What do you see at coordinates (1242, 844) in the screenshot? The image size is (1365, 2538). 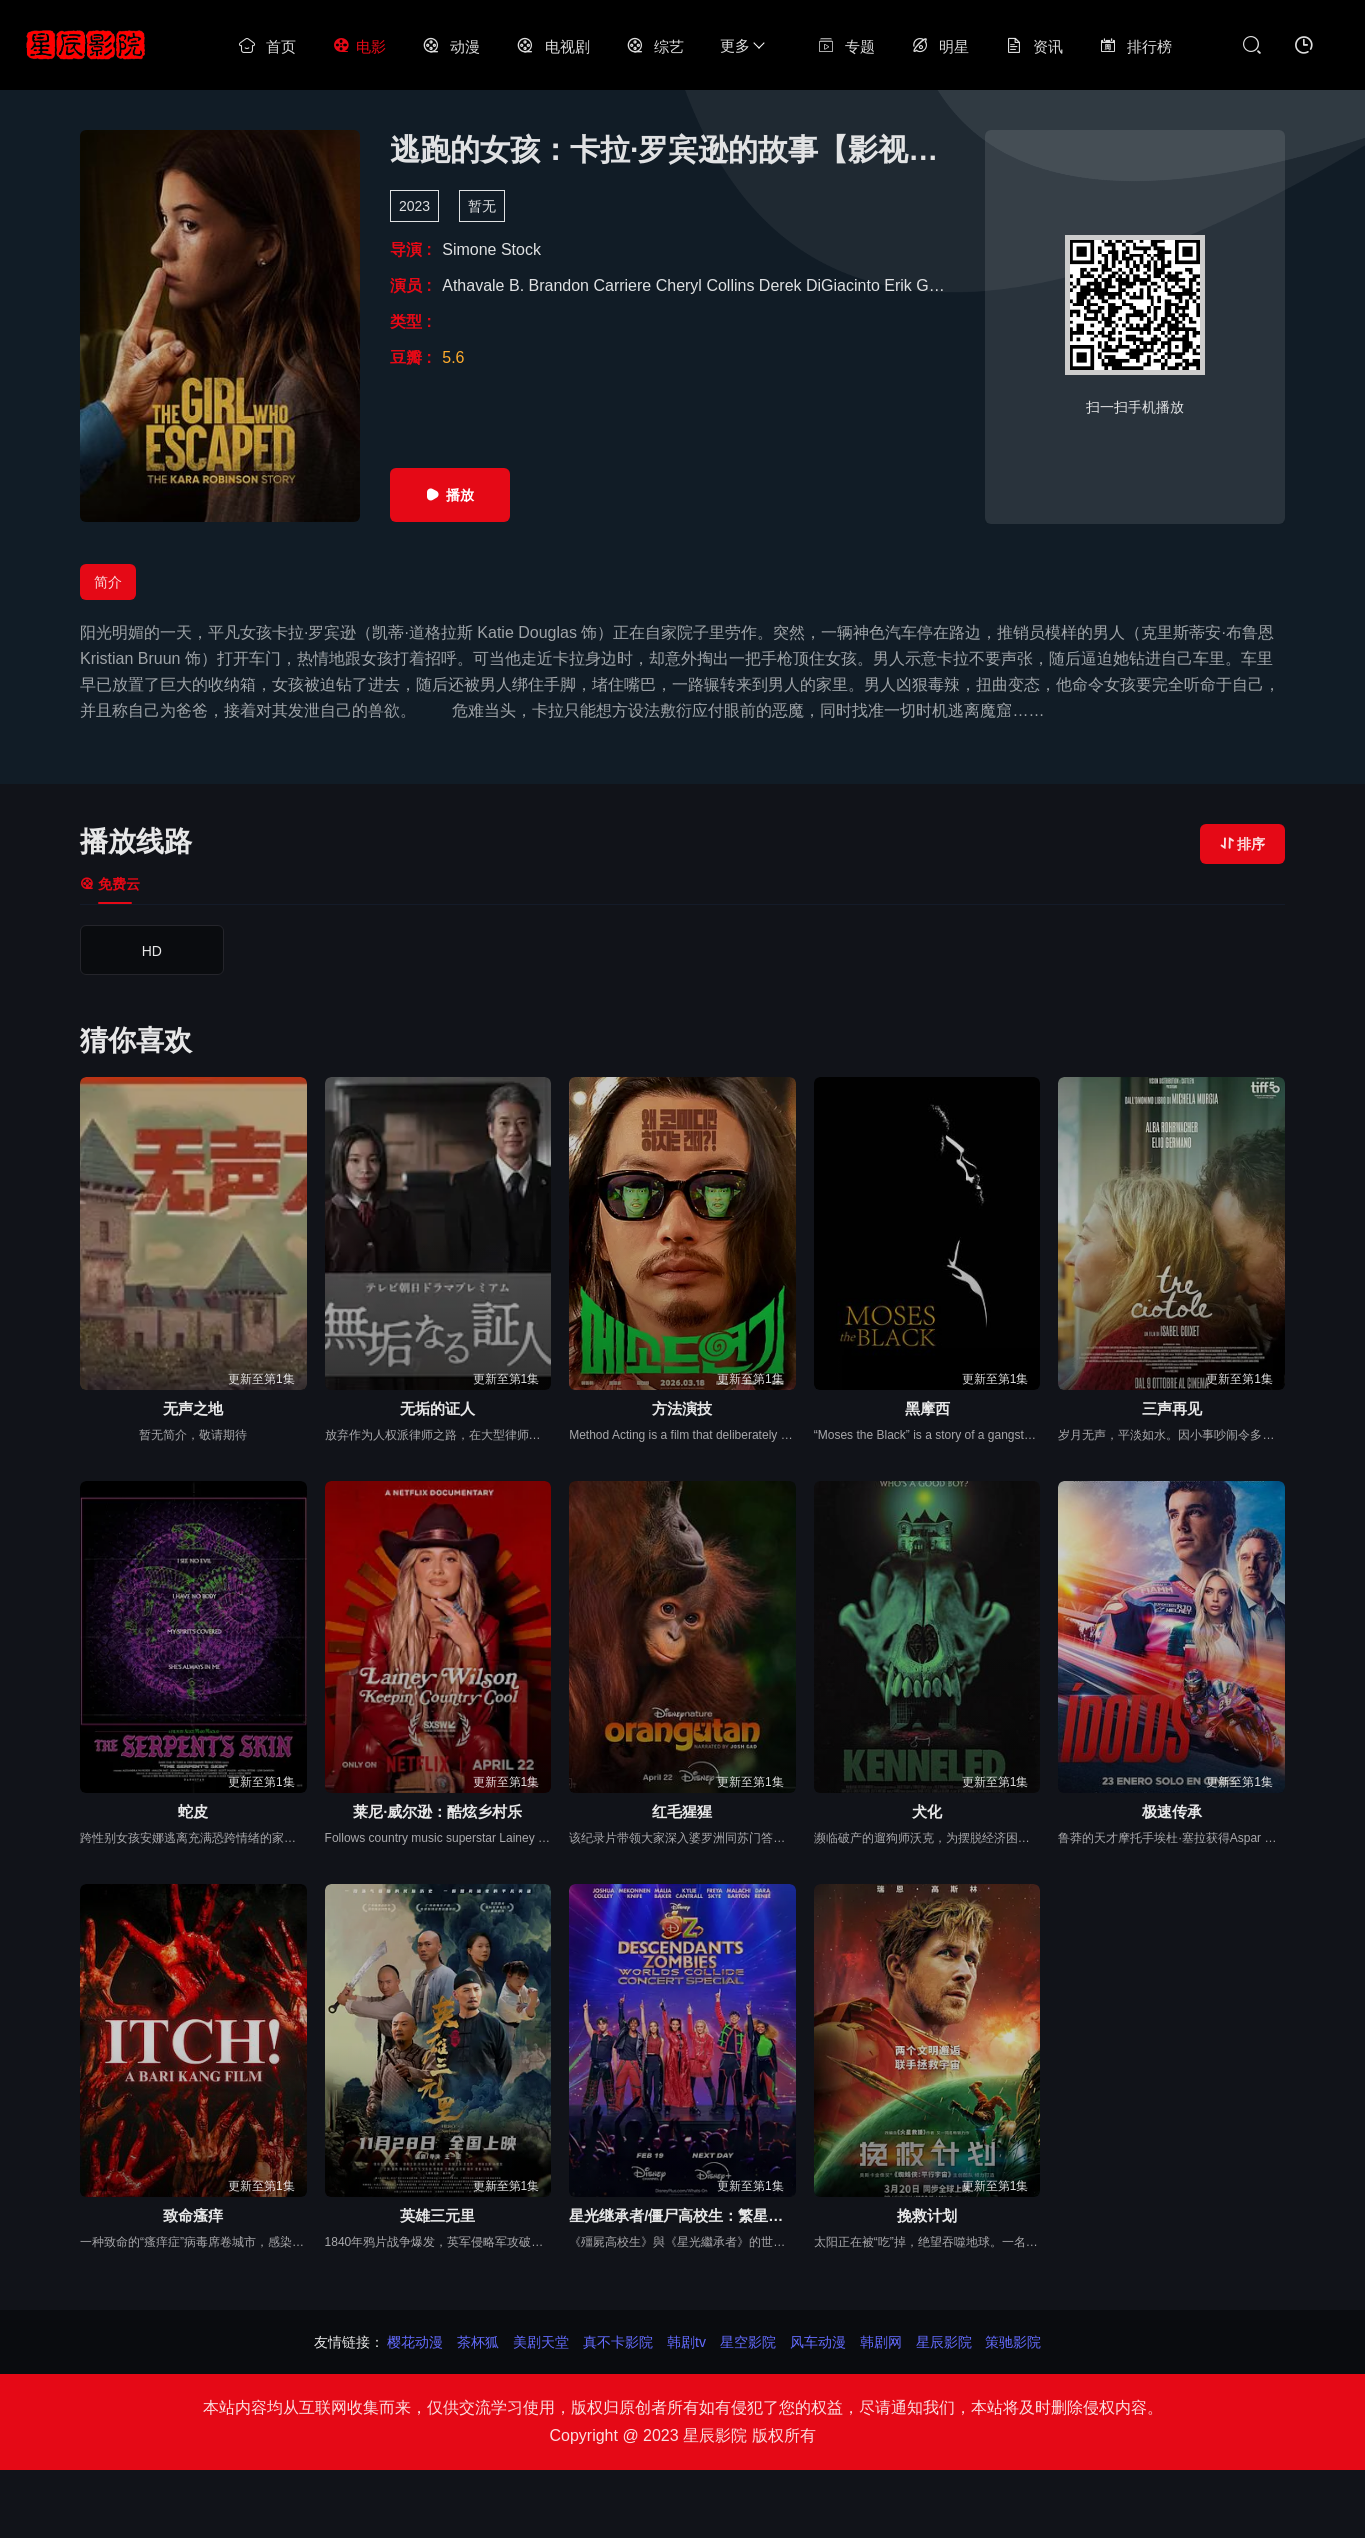 I see `排序` at bounding box center [1242, 844].